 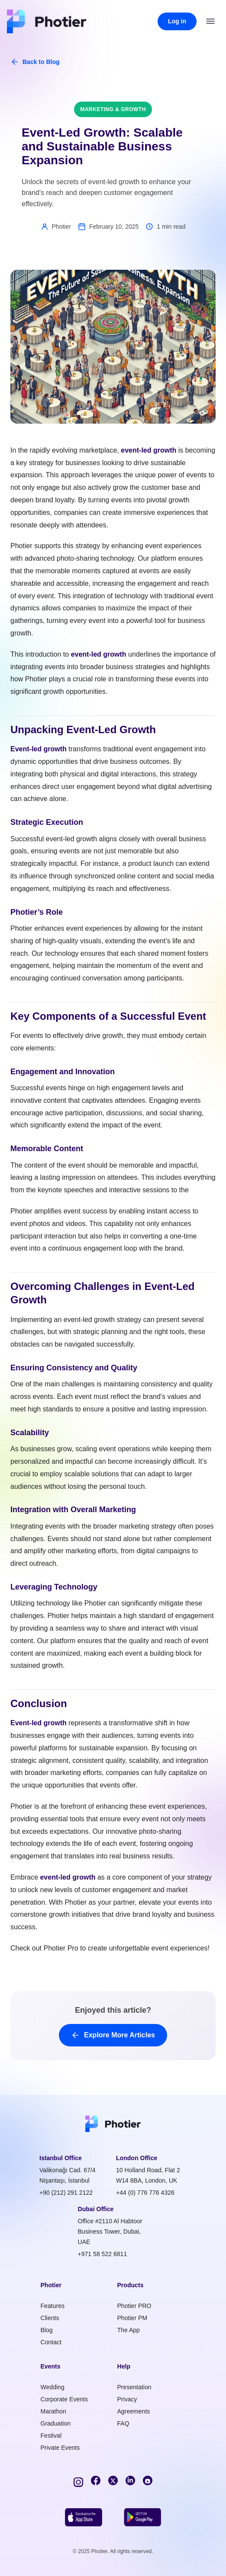 I want to click on Festival, so click(x=51, y=2435).